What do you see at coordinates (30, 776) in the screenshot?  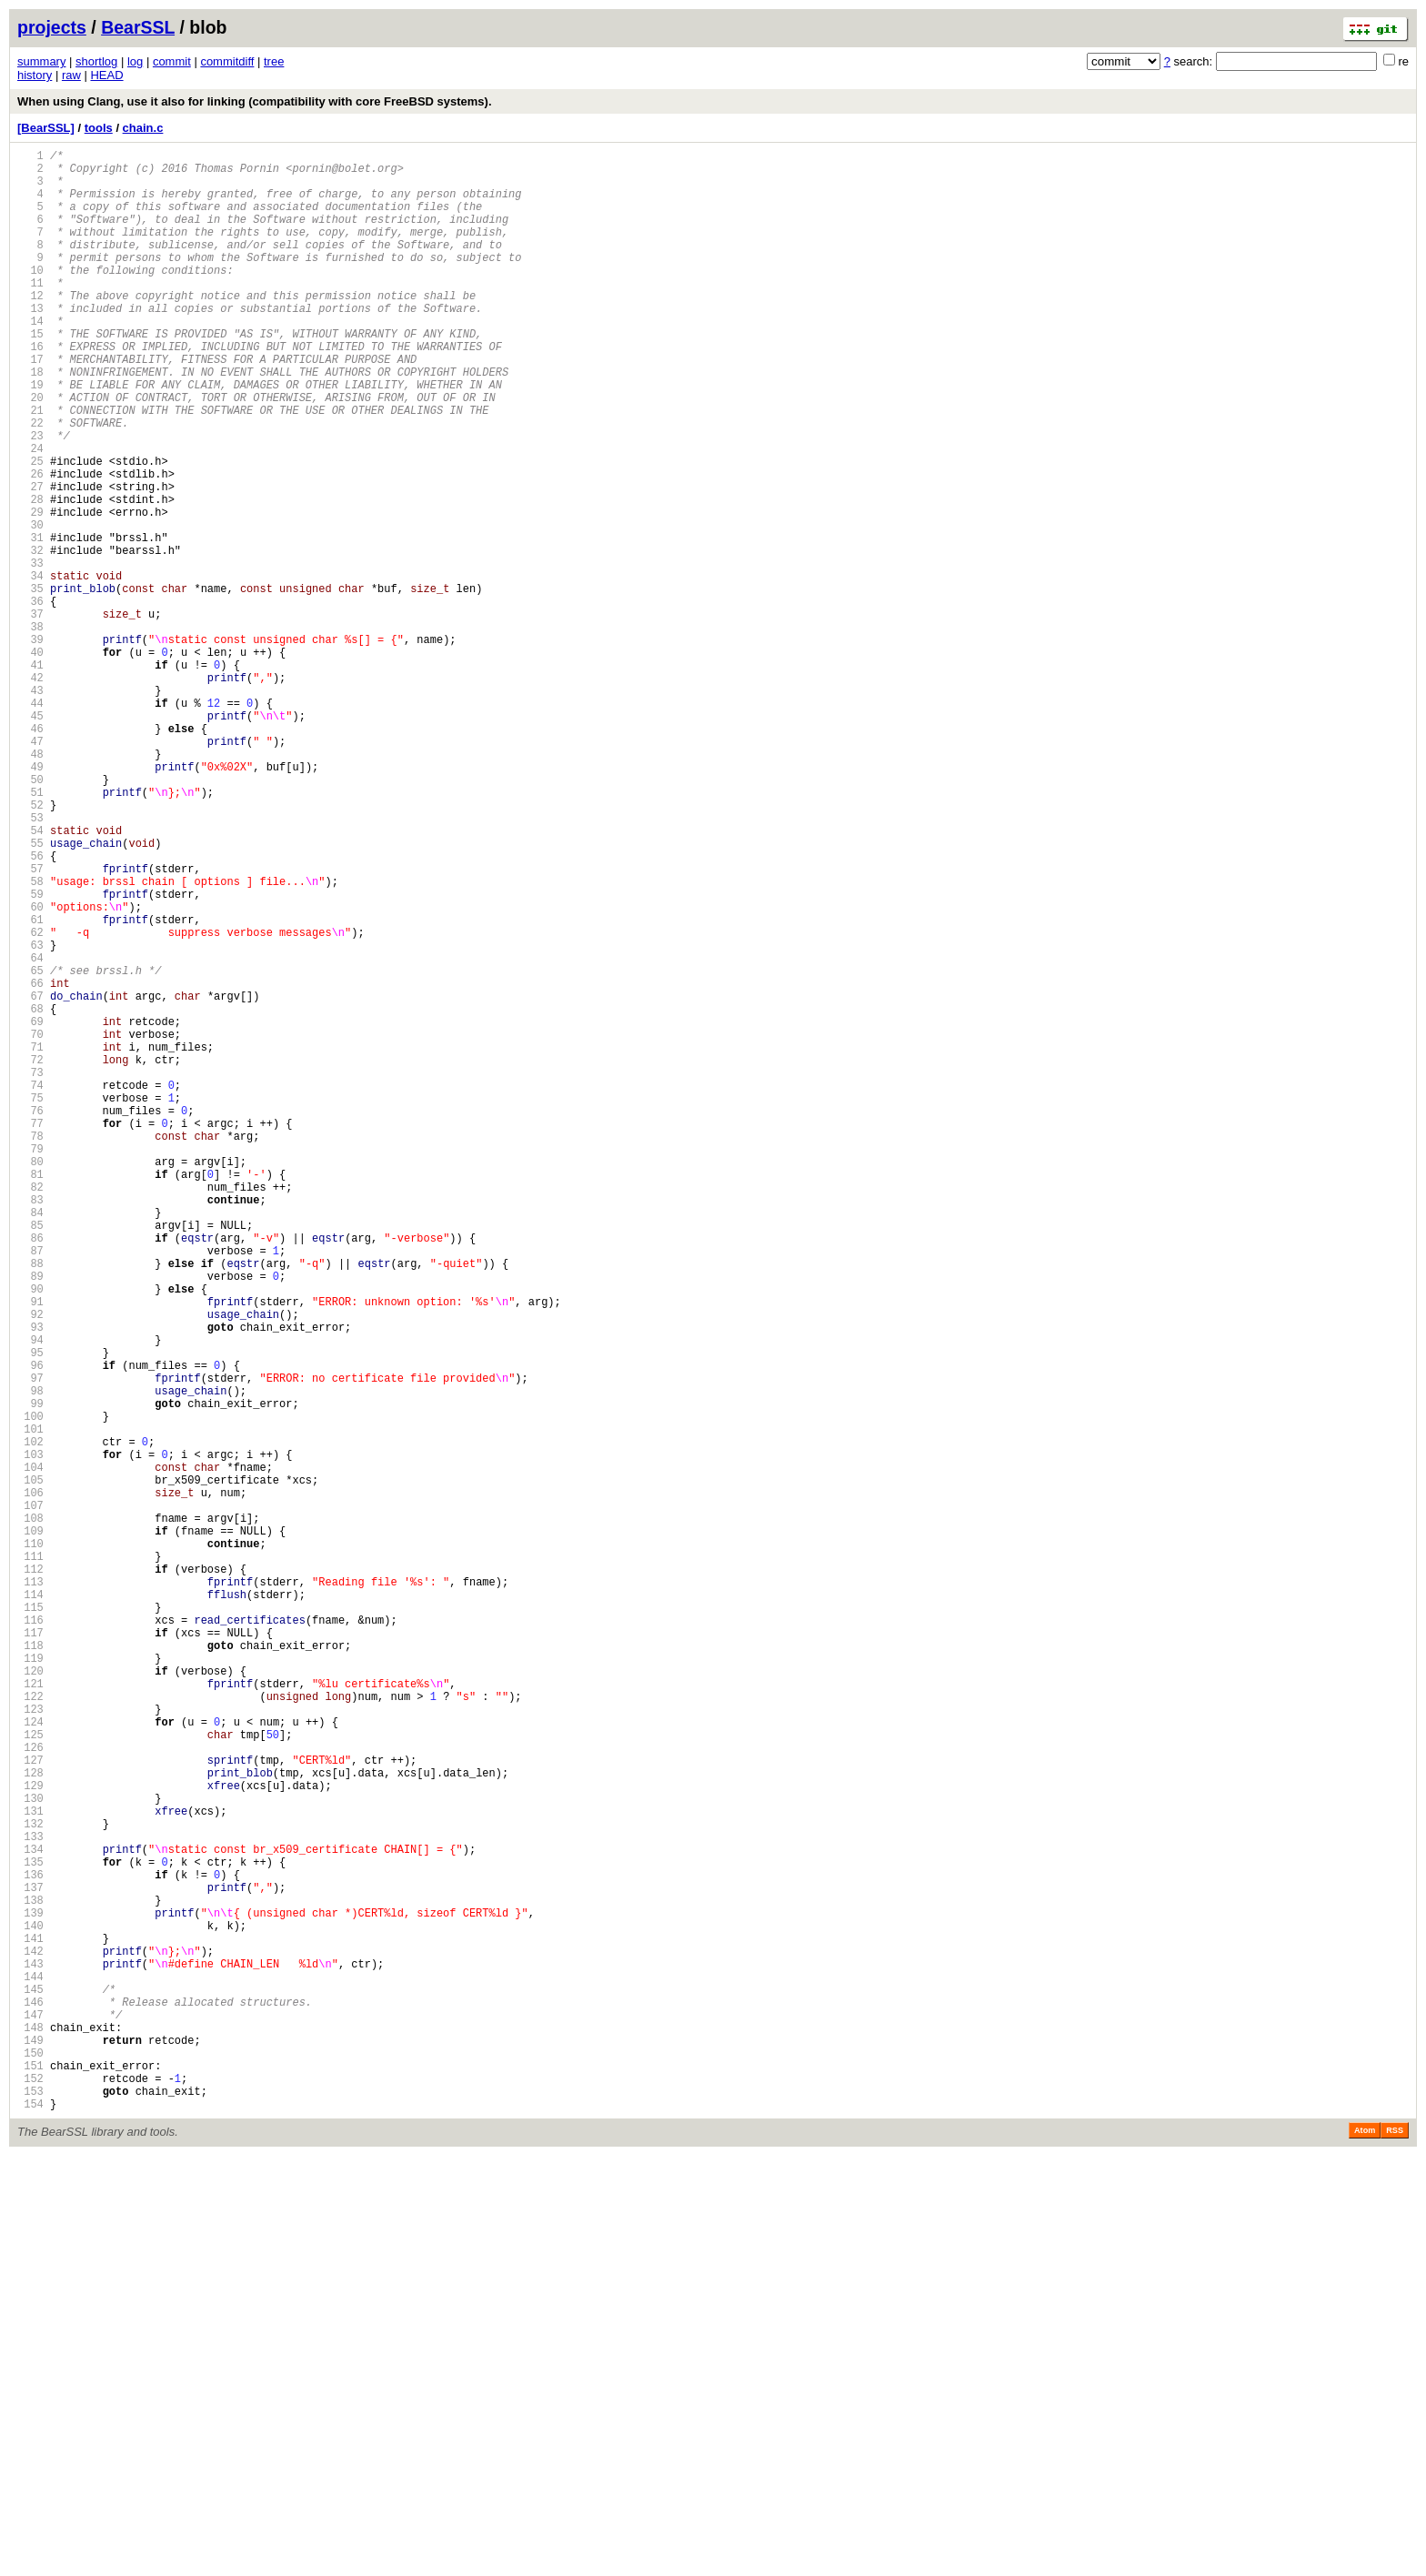 I see `41` at bounding box center [30, 776].